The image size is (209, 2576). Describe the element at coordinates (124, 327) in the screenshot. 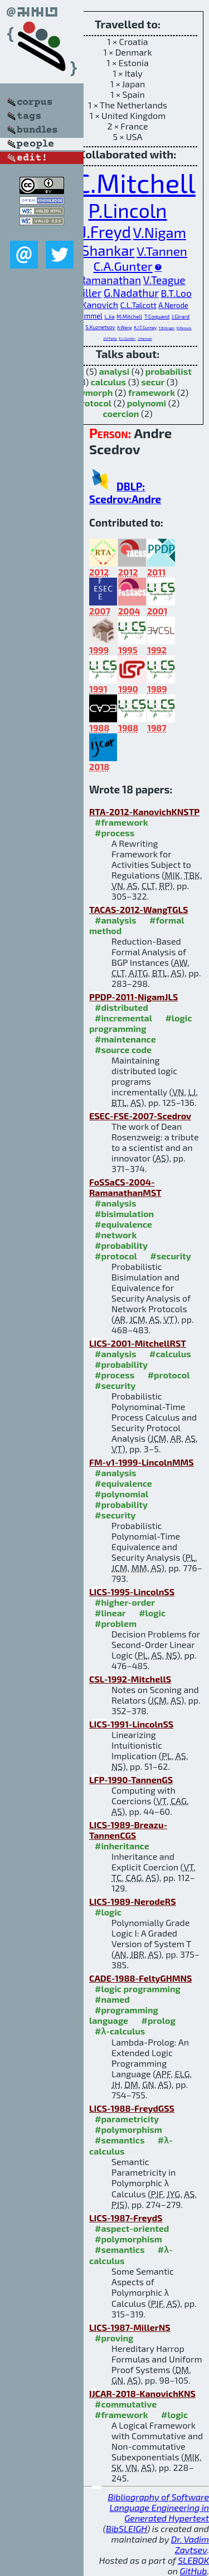

I see `A.Wang` at that location.